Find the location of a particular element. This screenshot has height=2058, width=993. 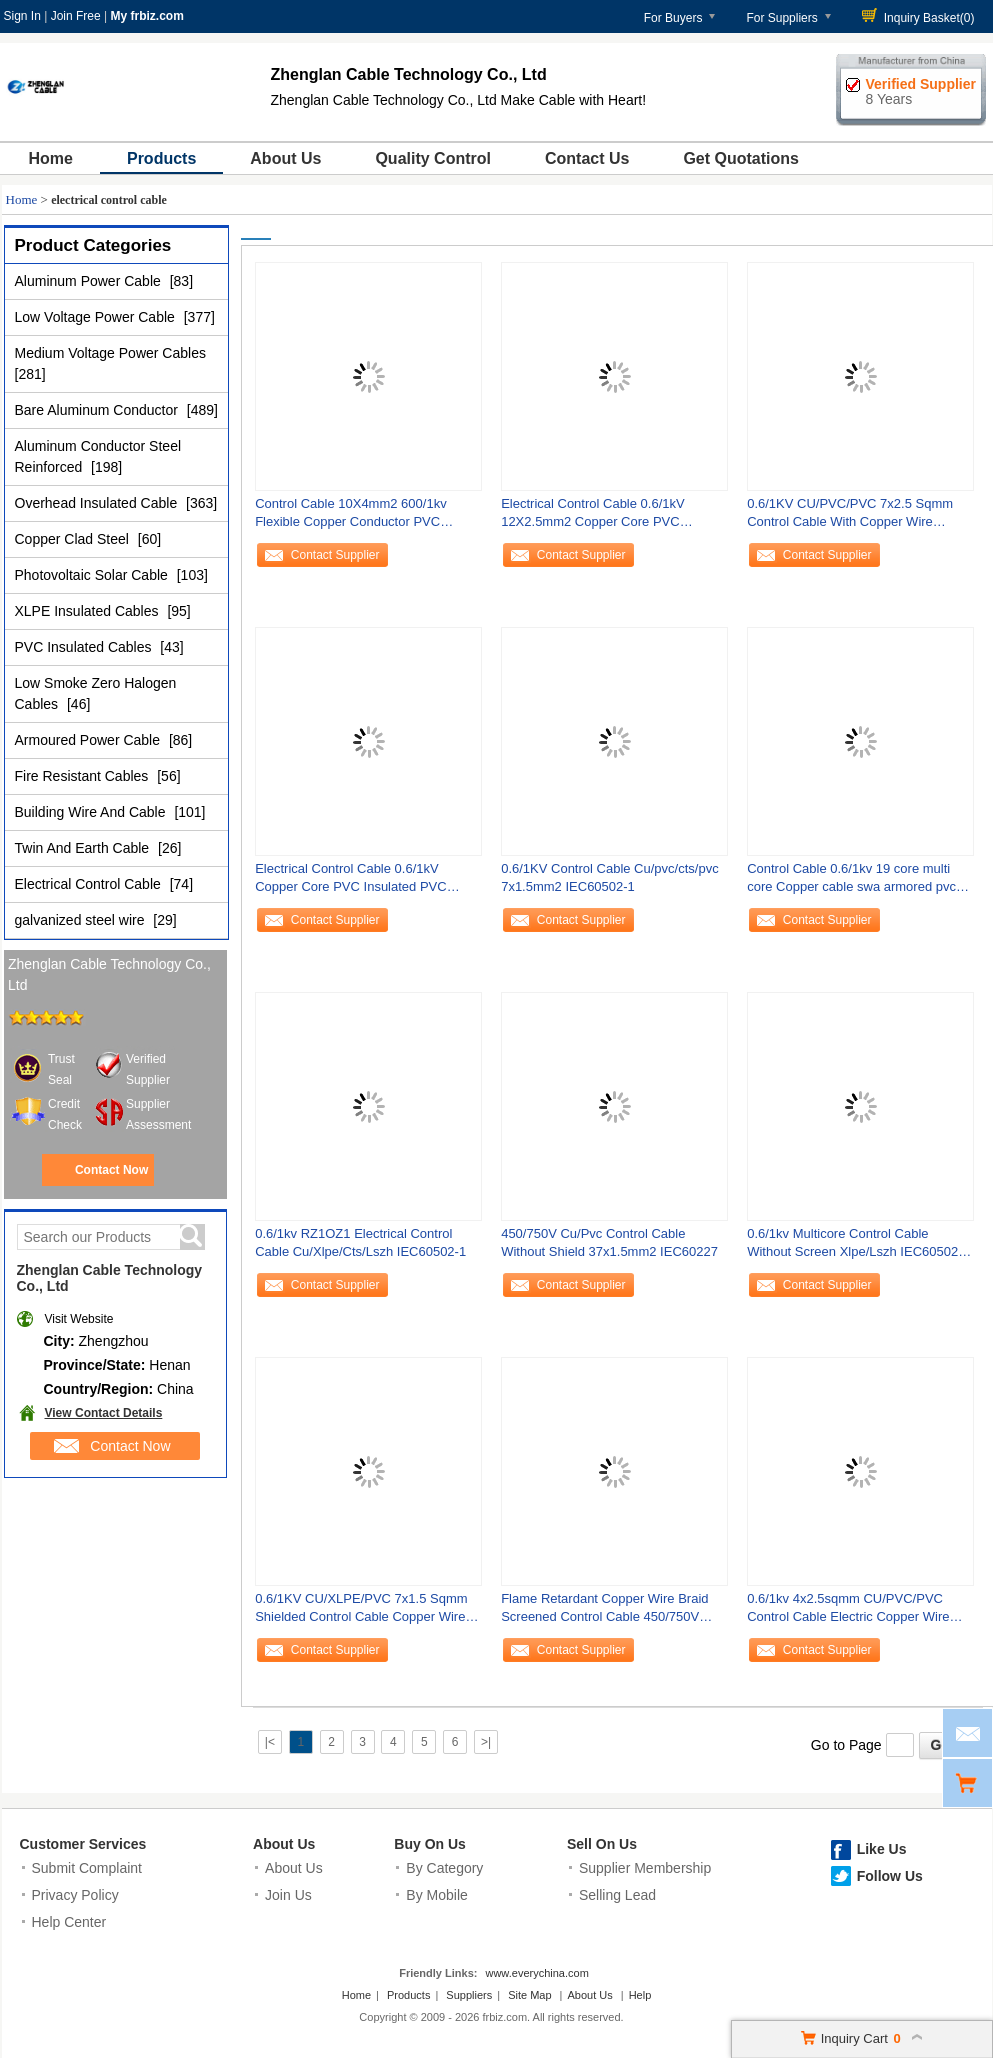

Join Free is located at coordinates (76, 16).